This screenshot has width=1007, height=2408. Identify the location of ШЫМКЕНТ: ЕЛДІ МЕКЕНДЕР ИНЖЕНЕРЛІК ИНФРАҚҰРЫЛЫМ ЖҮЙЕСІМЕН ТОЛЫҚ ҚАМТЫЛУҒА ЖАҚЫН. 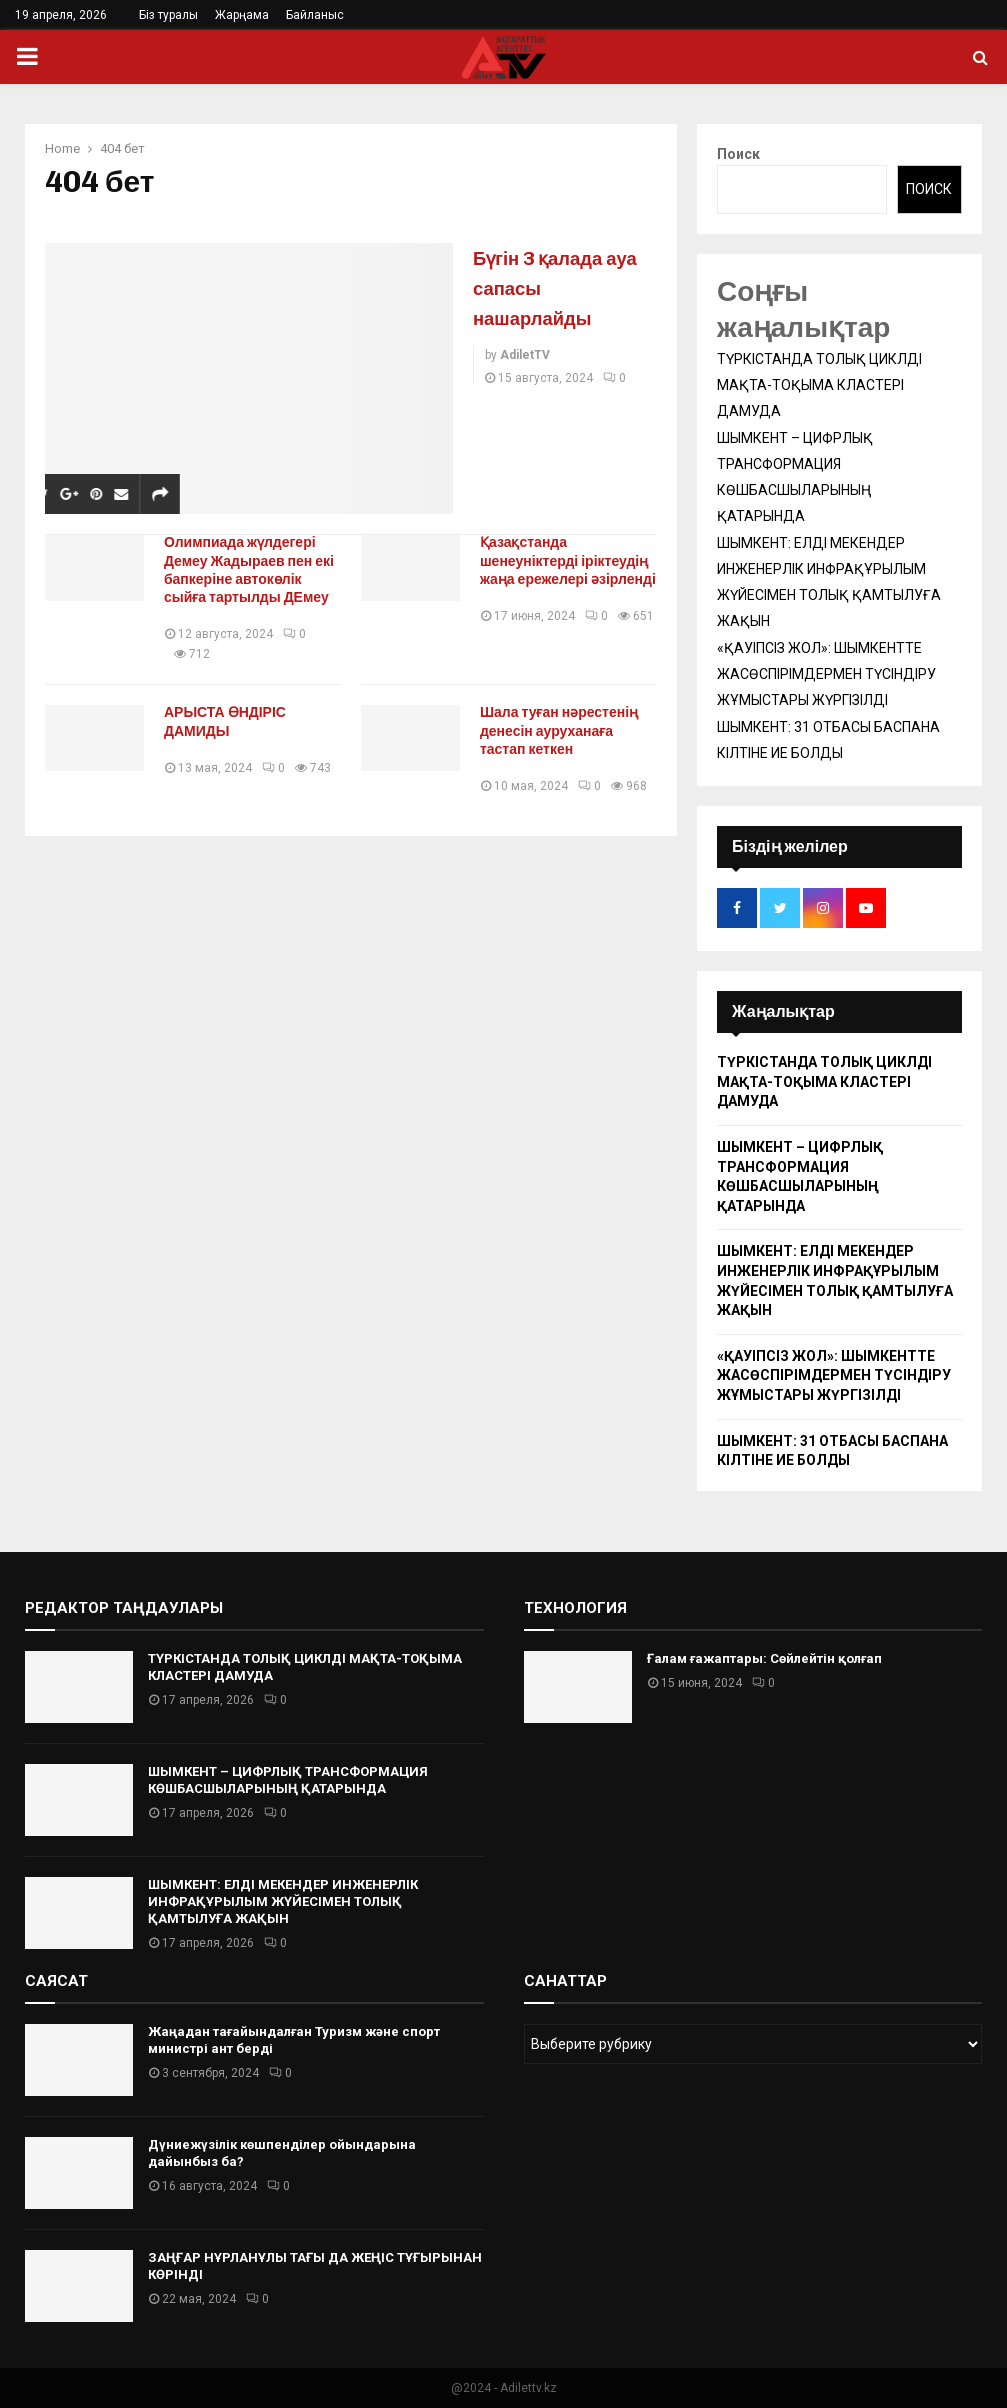
(283, 1901).